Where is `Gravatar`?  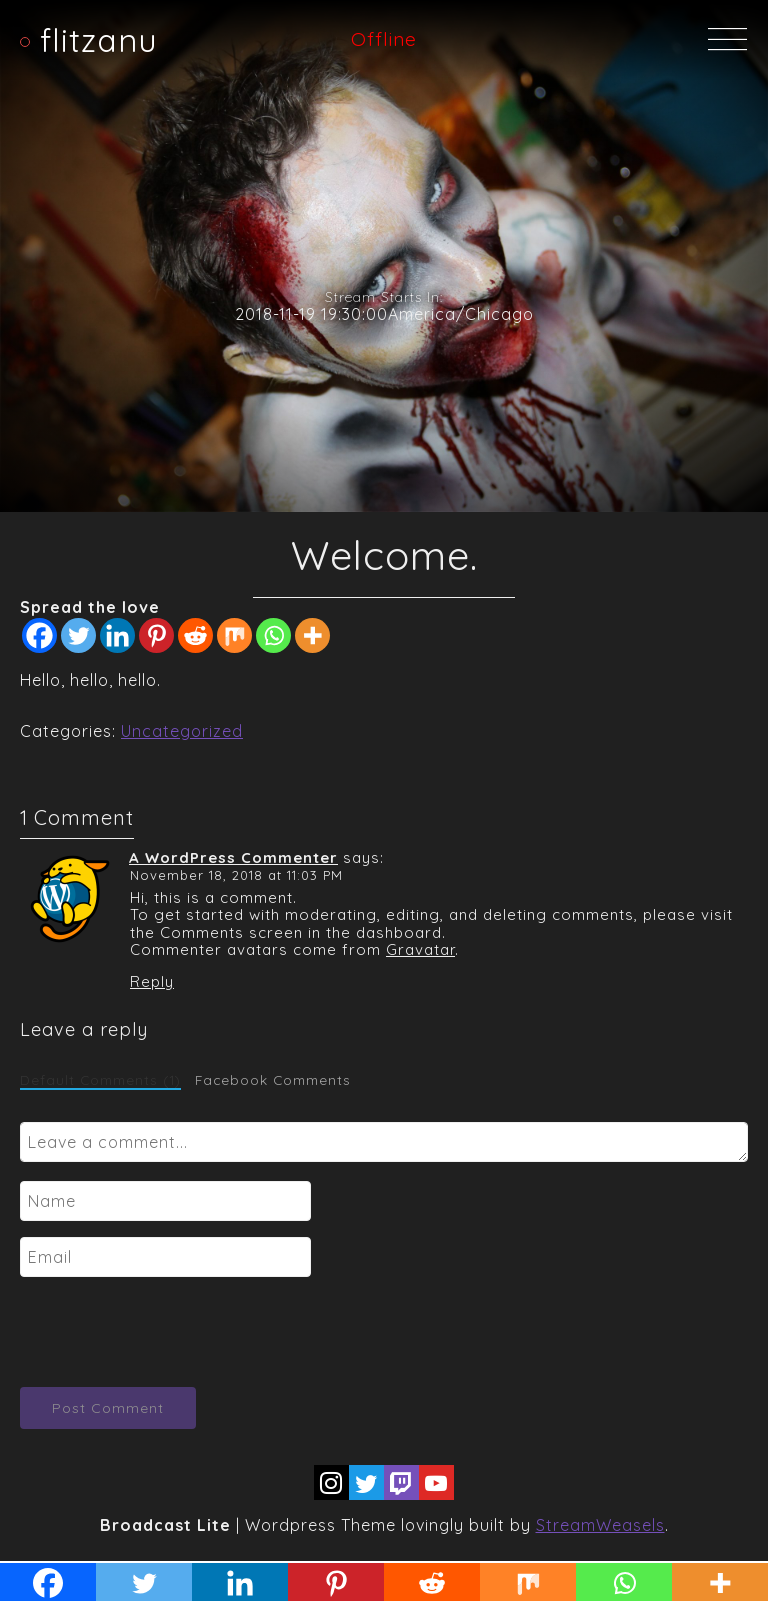 Gravatar is located at coordinates (420, 949).